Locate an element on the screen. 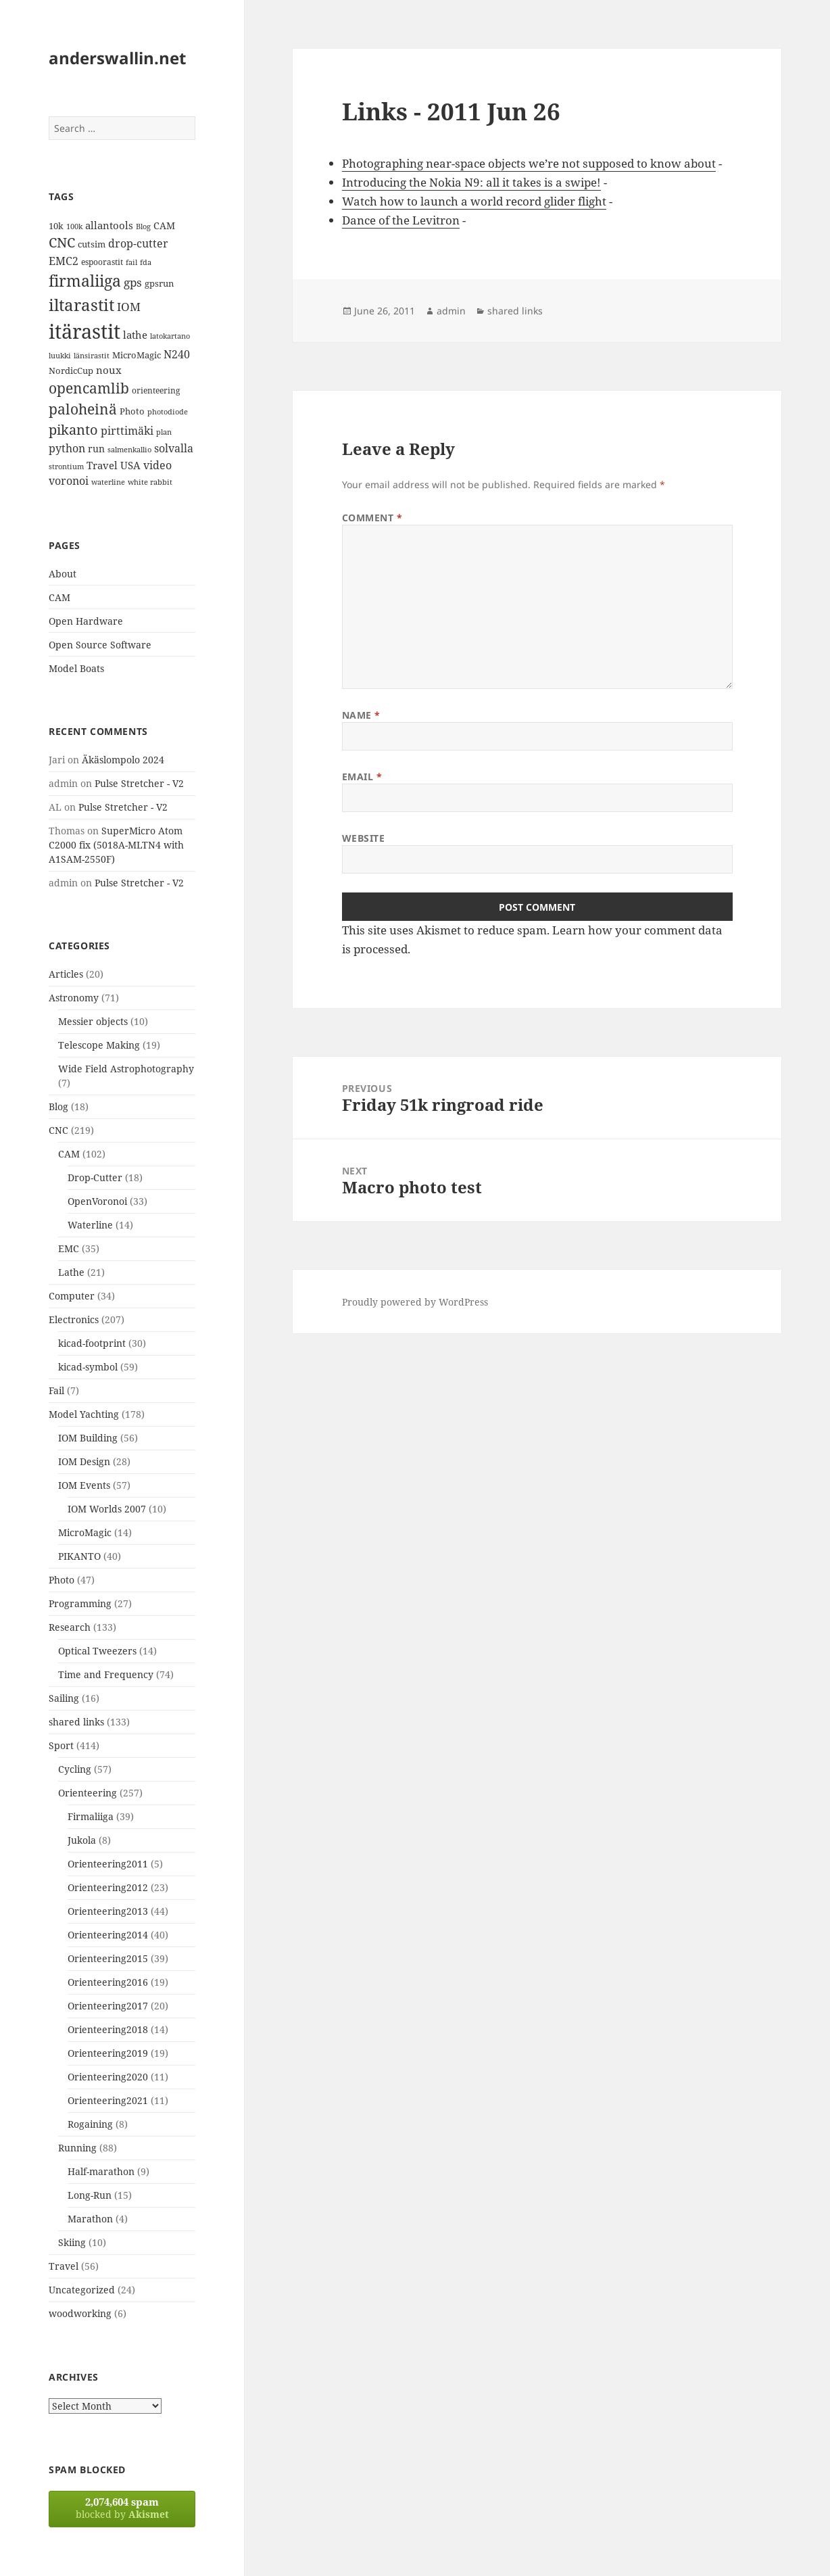 The height and width of the screenshot is (2576, 830). PIKANTO is located at coordinates (79, 1556).